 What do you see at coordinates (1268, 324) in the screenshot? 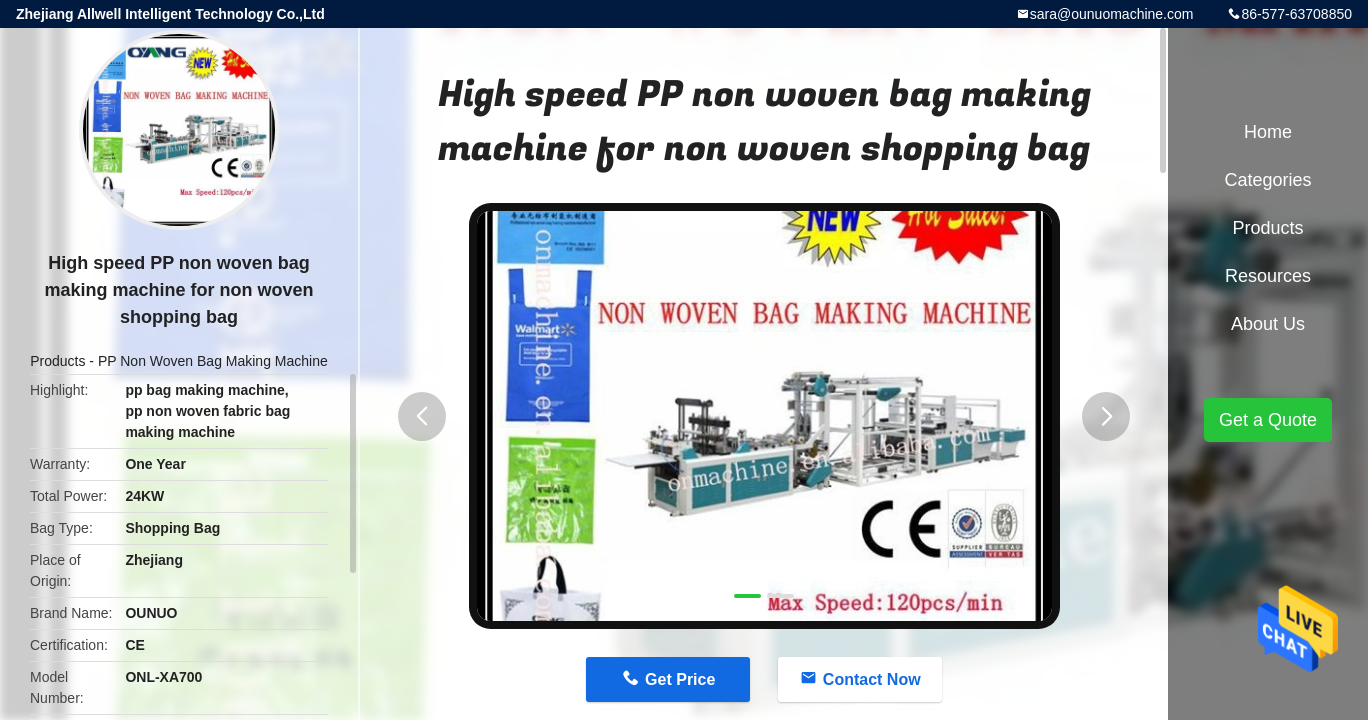
I see `About Us` at bounding box center [1268, 324].